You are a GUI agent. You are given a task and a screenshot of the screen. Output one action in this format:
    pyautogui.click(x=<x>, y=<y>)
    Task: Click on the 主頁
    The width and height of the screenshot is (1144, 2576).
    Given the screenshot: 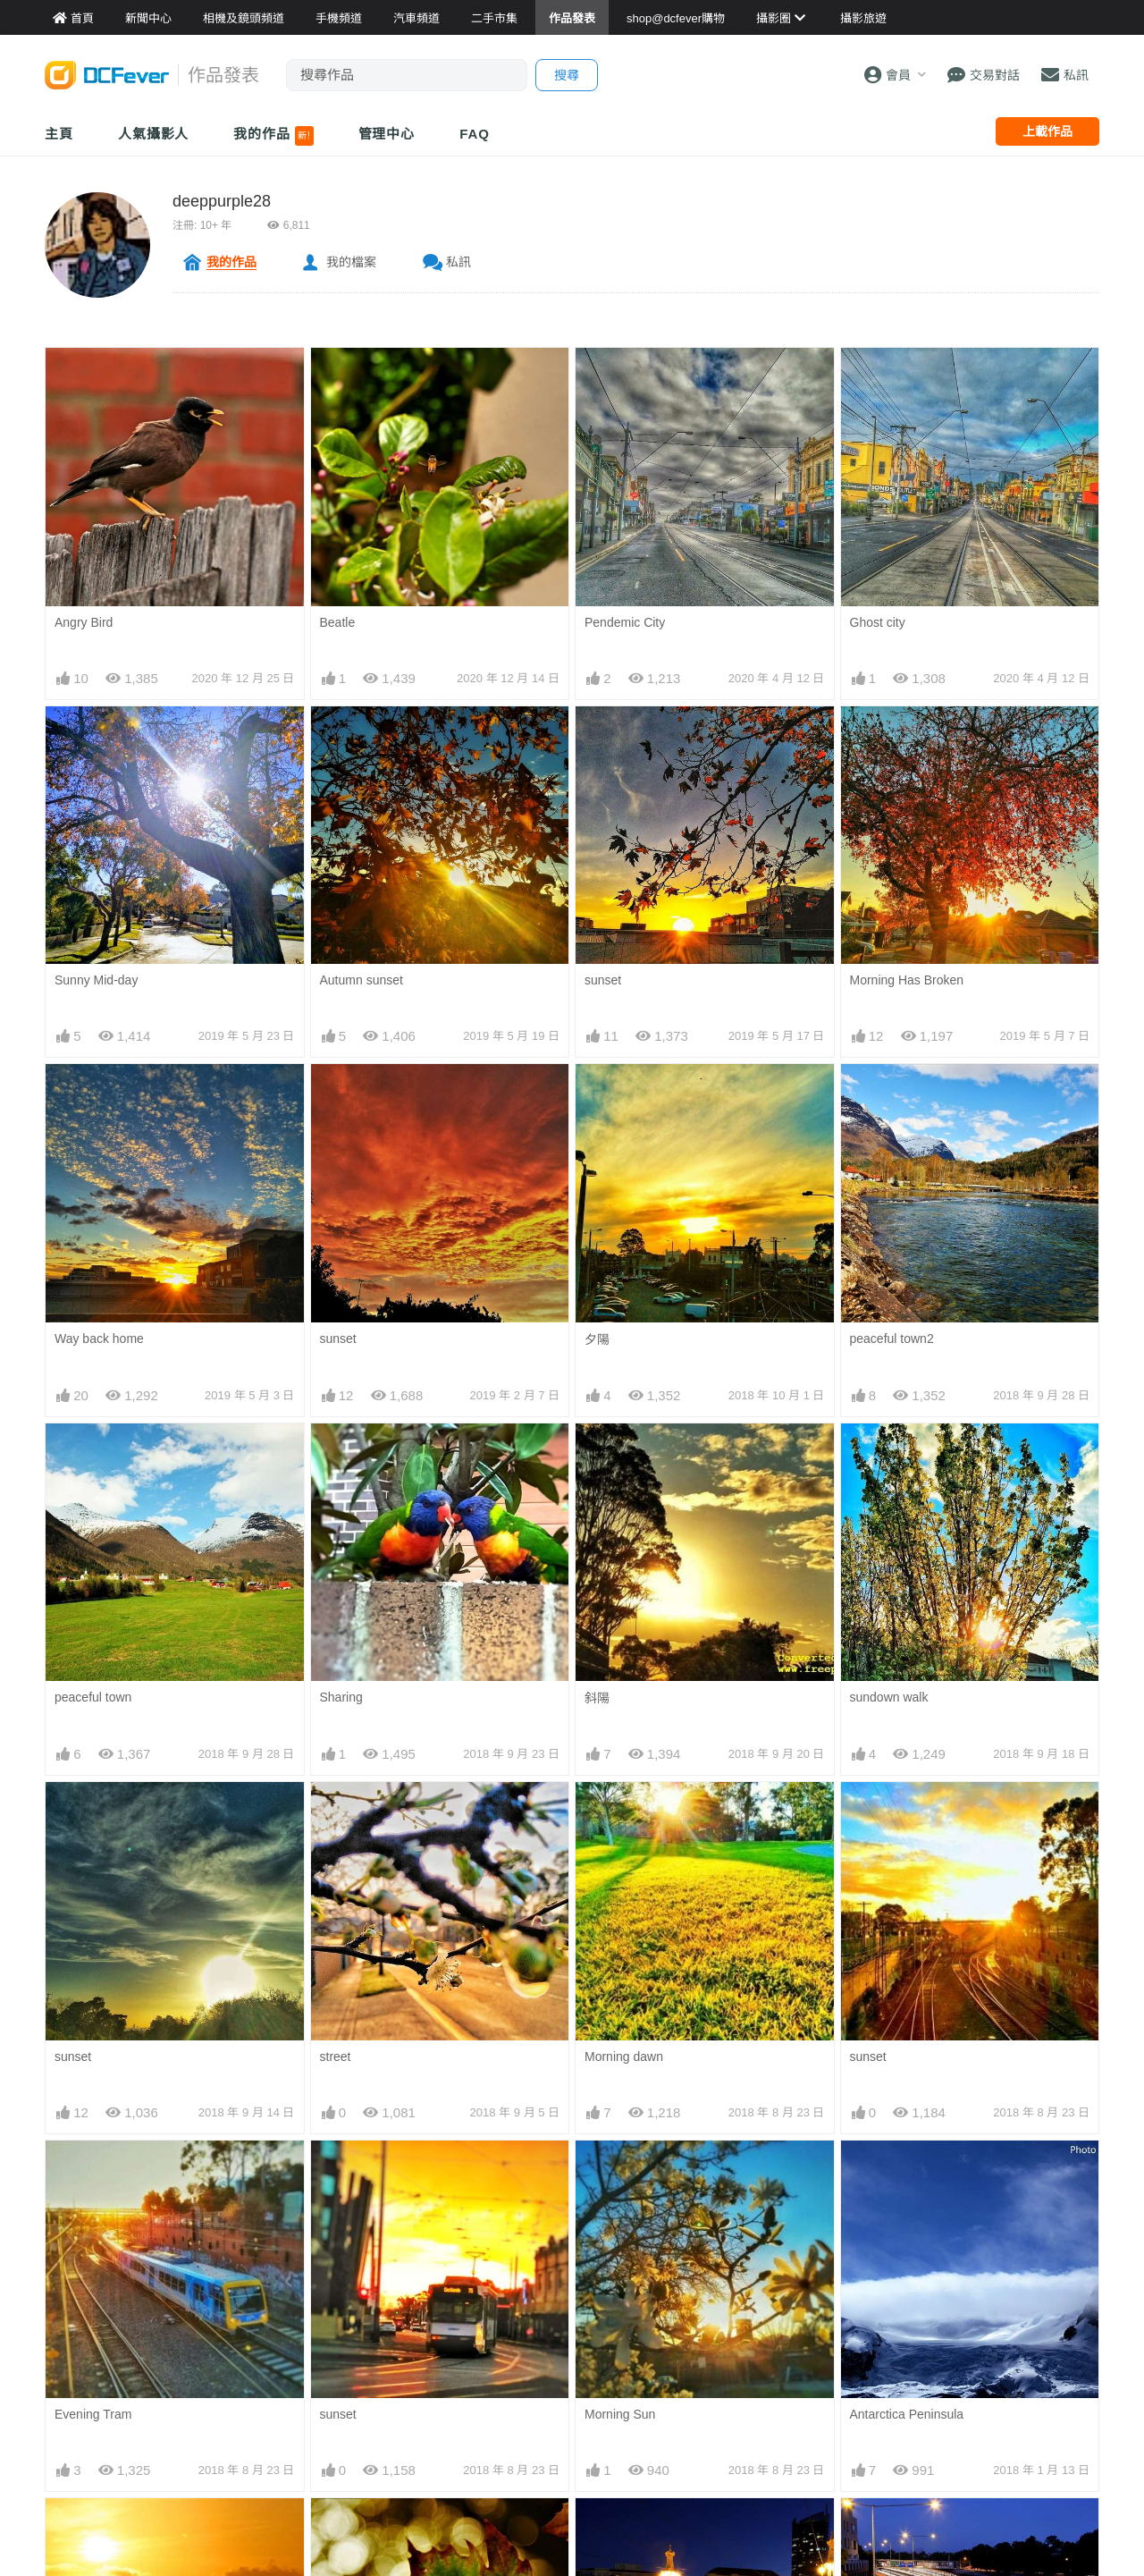 What is the action you would take?
    pyautogui.click(x=59, y=133)
    